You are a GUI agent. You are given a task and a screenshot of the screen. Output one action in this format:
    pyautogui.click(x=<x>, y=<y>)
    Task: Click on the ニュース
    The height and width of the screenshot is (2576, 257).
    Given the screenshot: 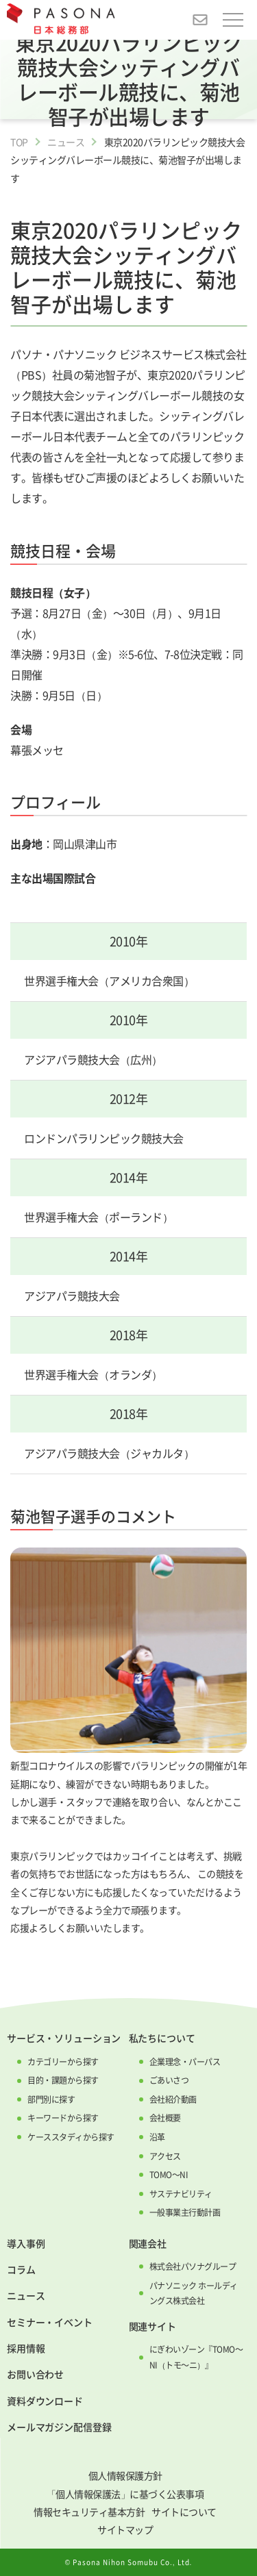 What is the action you would take?
    pyautogui.click(x=65, y=142)
    